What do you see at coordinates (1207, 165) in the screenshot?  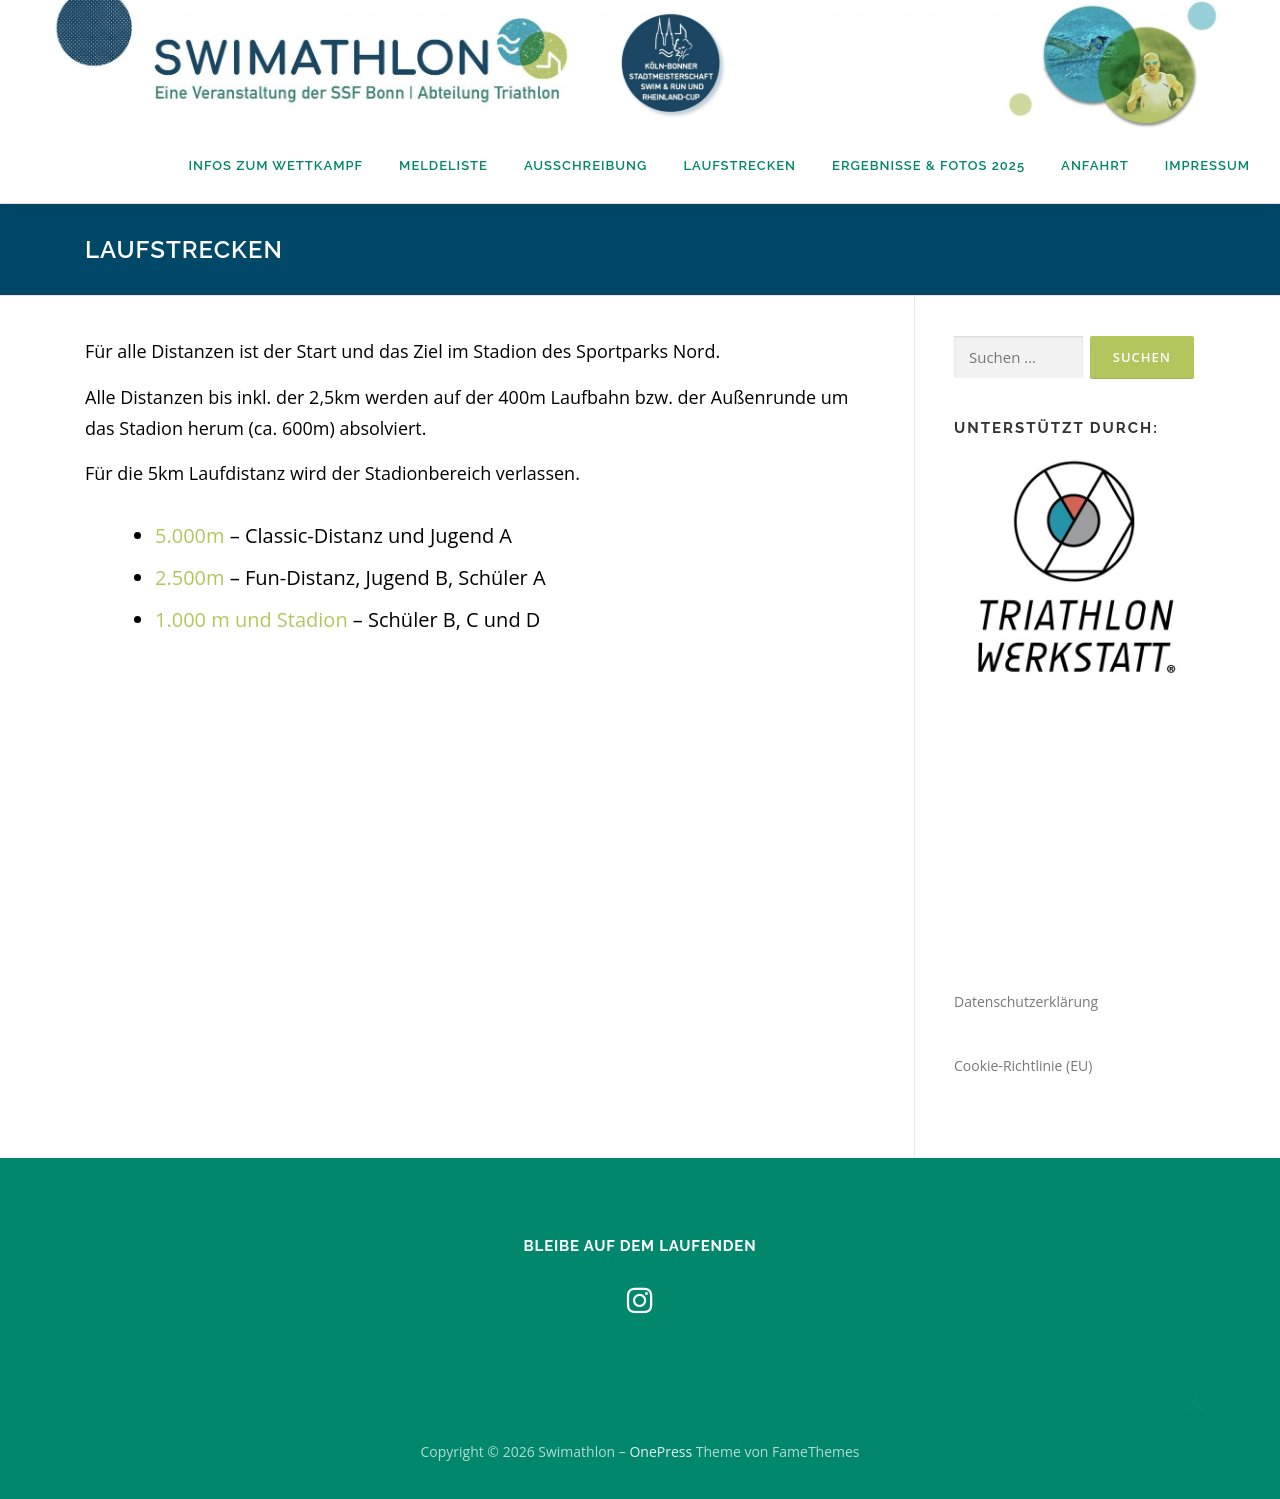 I see `Impressum` at bounding box center [1207, 165].